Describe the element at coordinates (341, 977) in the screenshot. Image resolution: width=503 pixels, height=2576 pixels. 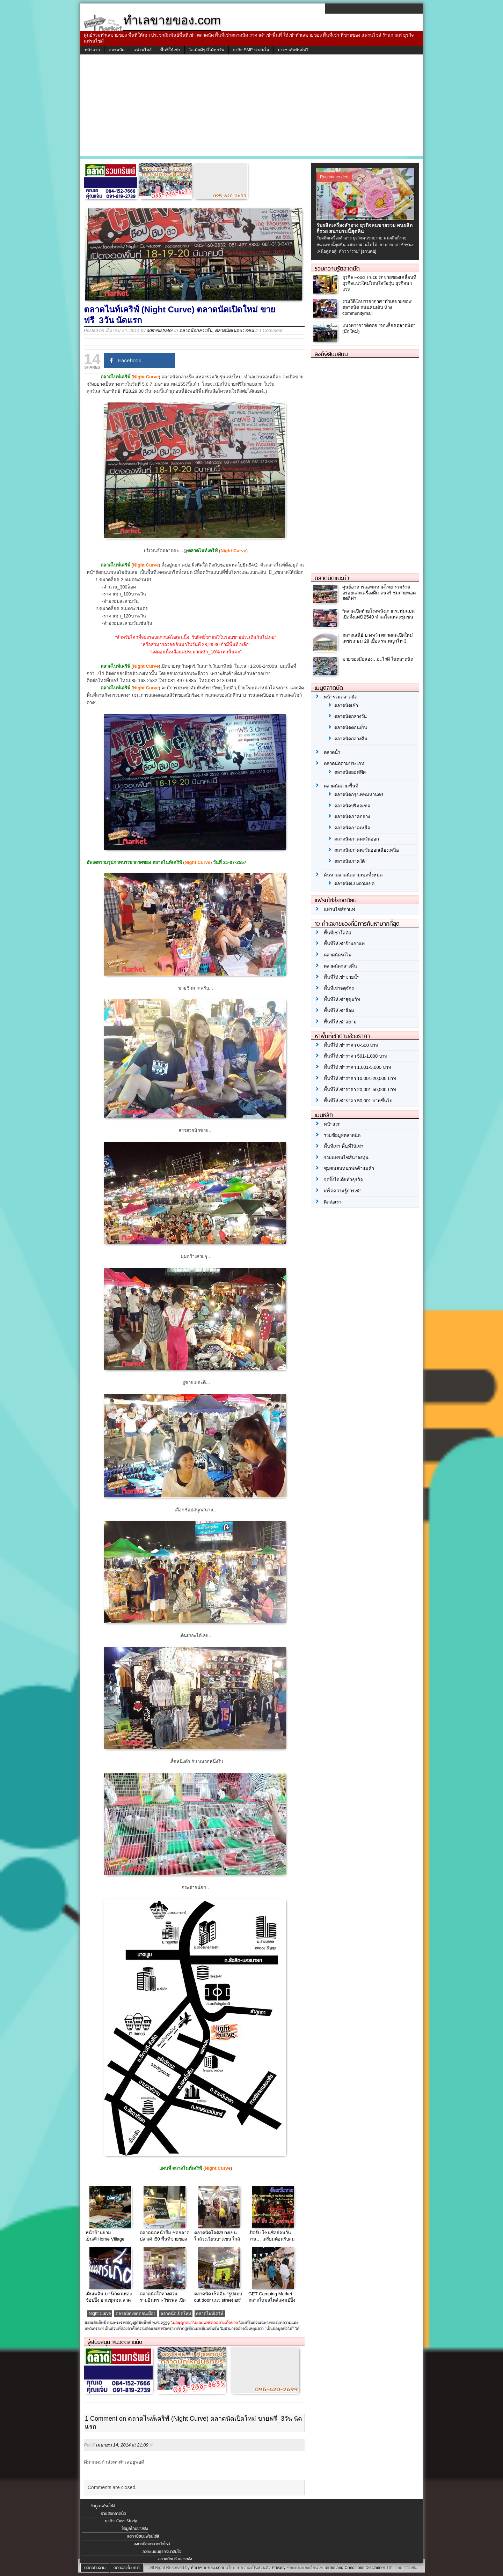
I see `พื้นที่ให้เช่าขายน้ำ` at that location.